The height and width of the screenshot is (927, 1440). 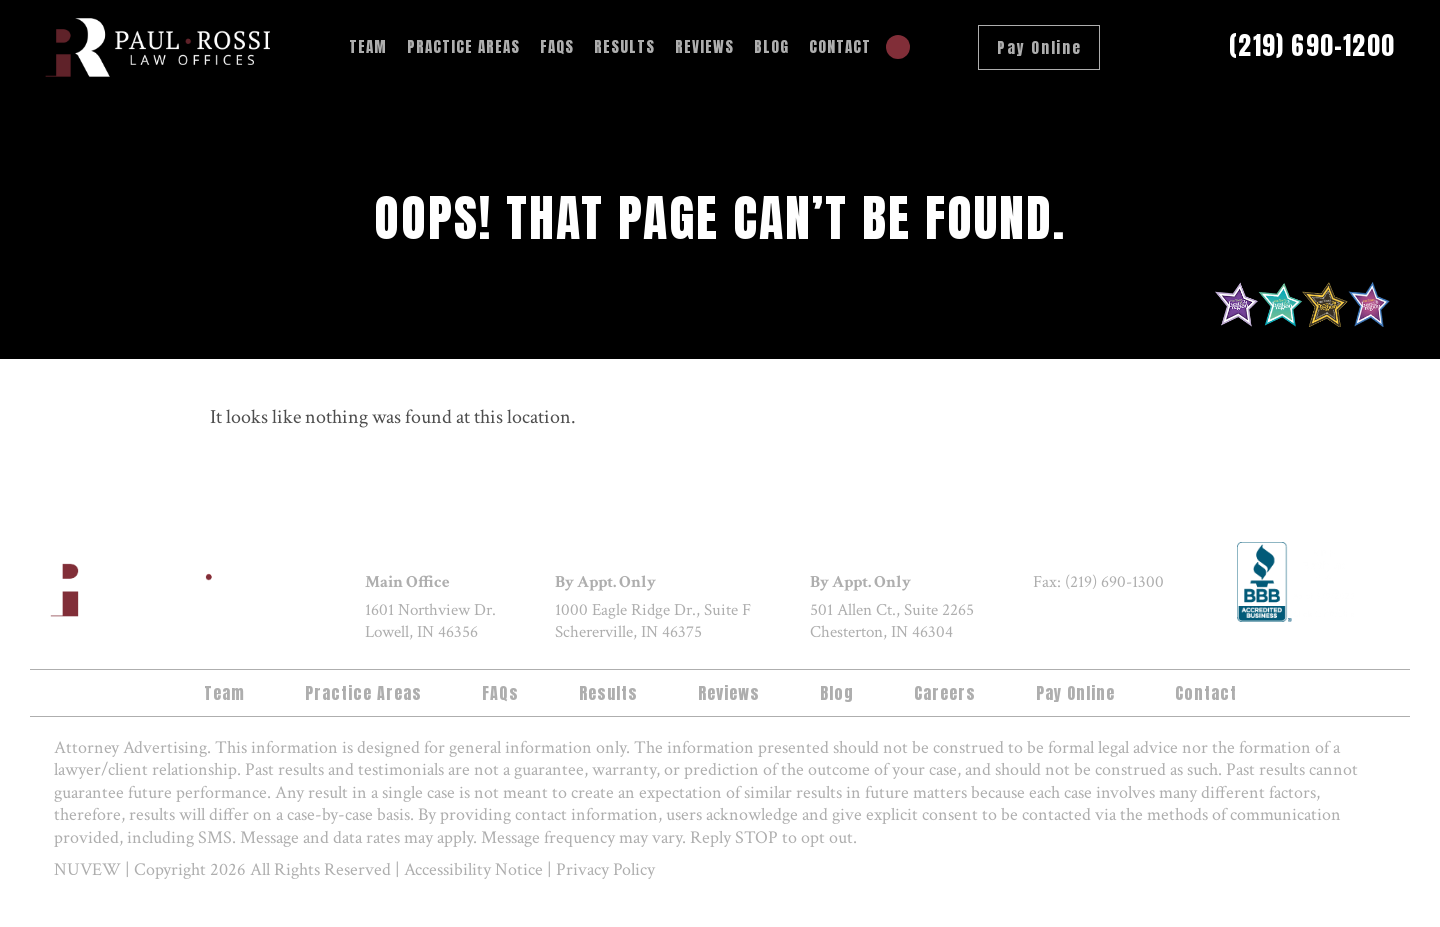 What do you see at coordinates (605, 869) in the screenshot?
I see `Privacy Policy` at bounding box center [605, 869].